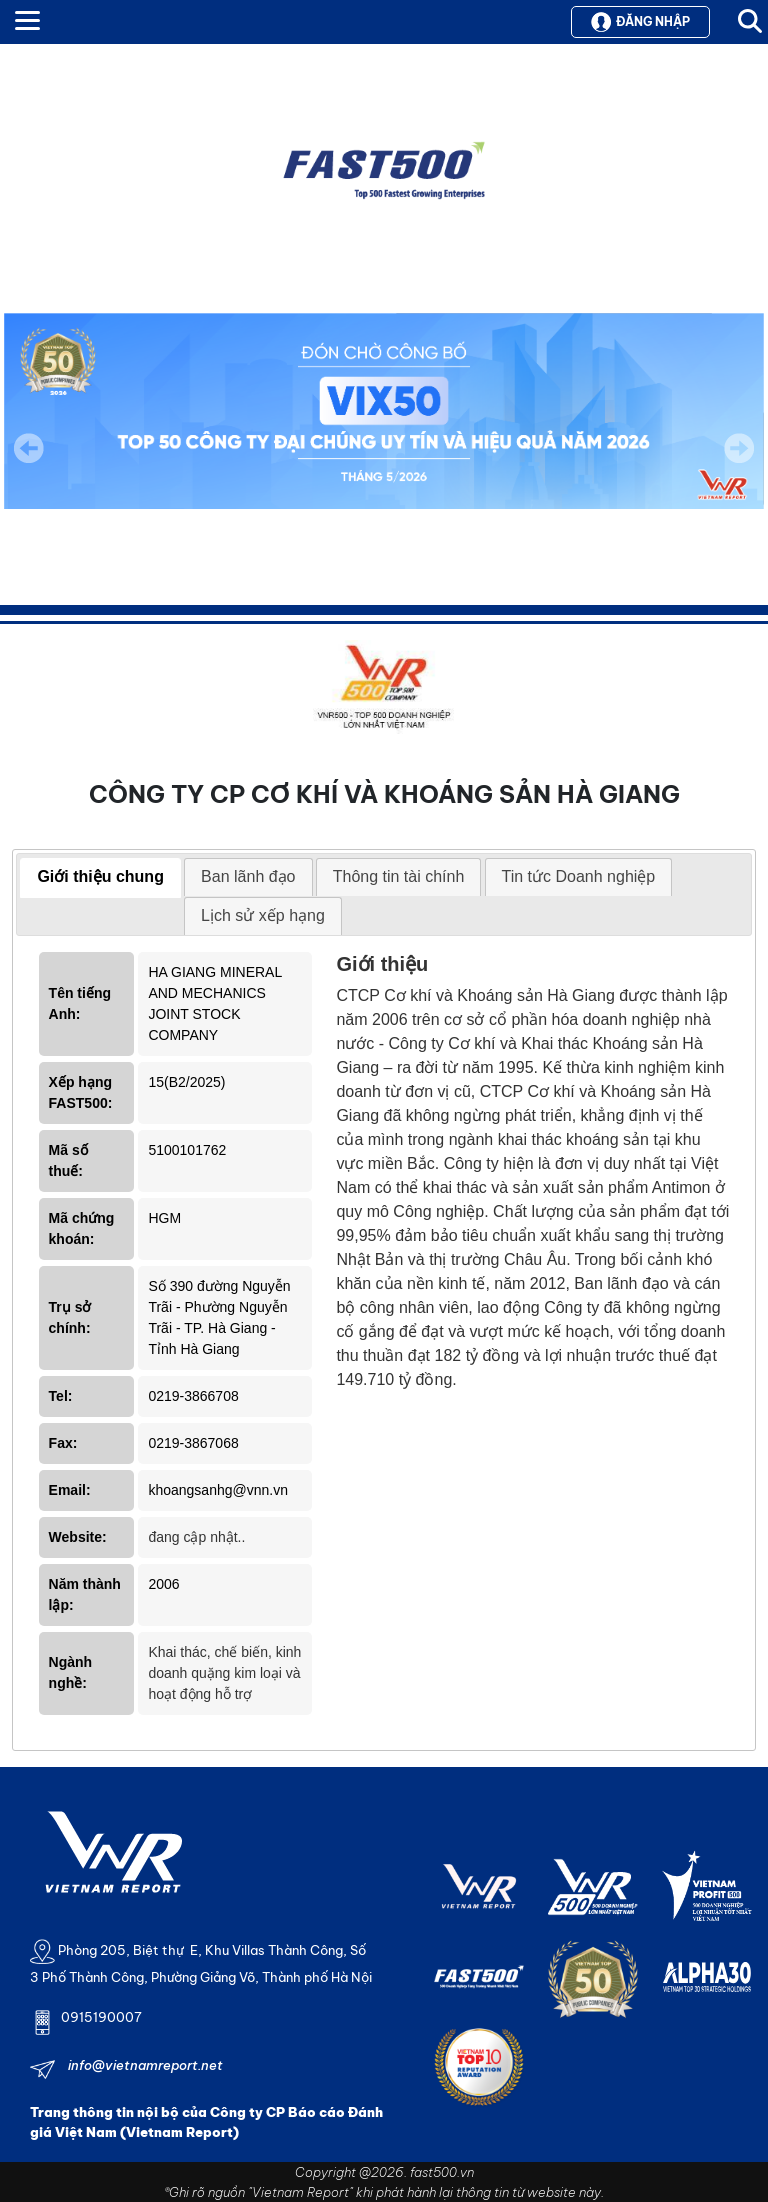 The width and height of the screenshot is (768, 2202). What do you see at coordinates (579, 876) in the screenshot?
I see `Tin tức Doanh nghiệp [presentation]` at bounding box center [579, 876].